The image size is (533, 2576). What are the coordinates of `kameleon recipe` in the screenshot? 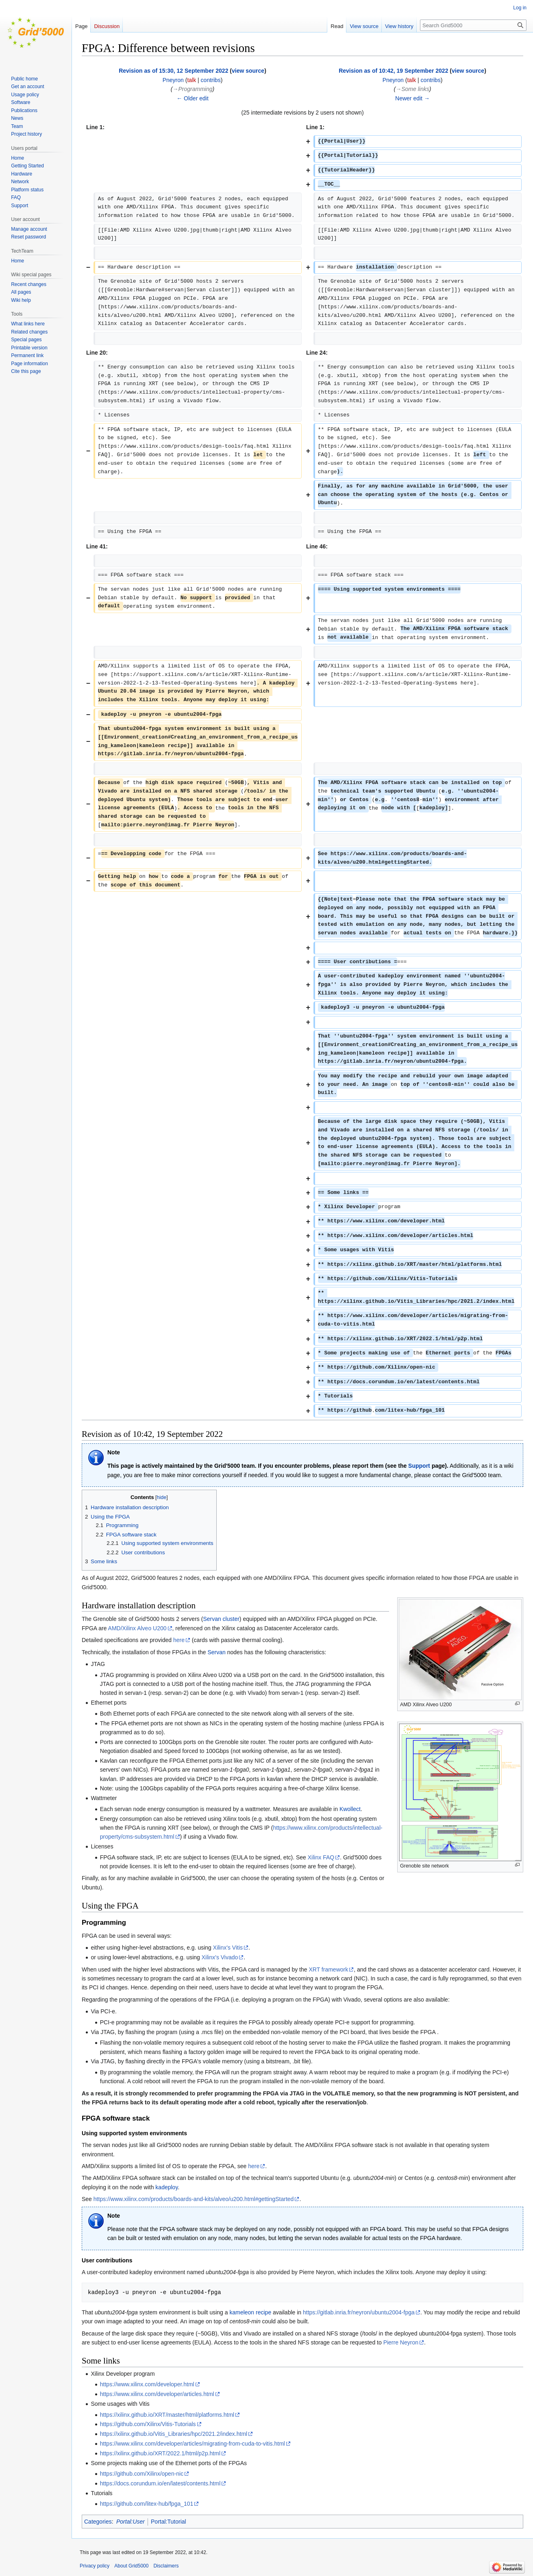 It's located at (250, 2312).